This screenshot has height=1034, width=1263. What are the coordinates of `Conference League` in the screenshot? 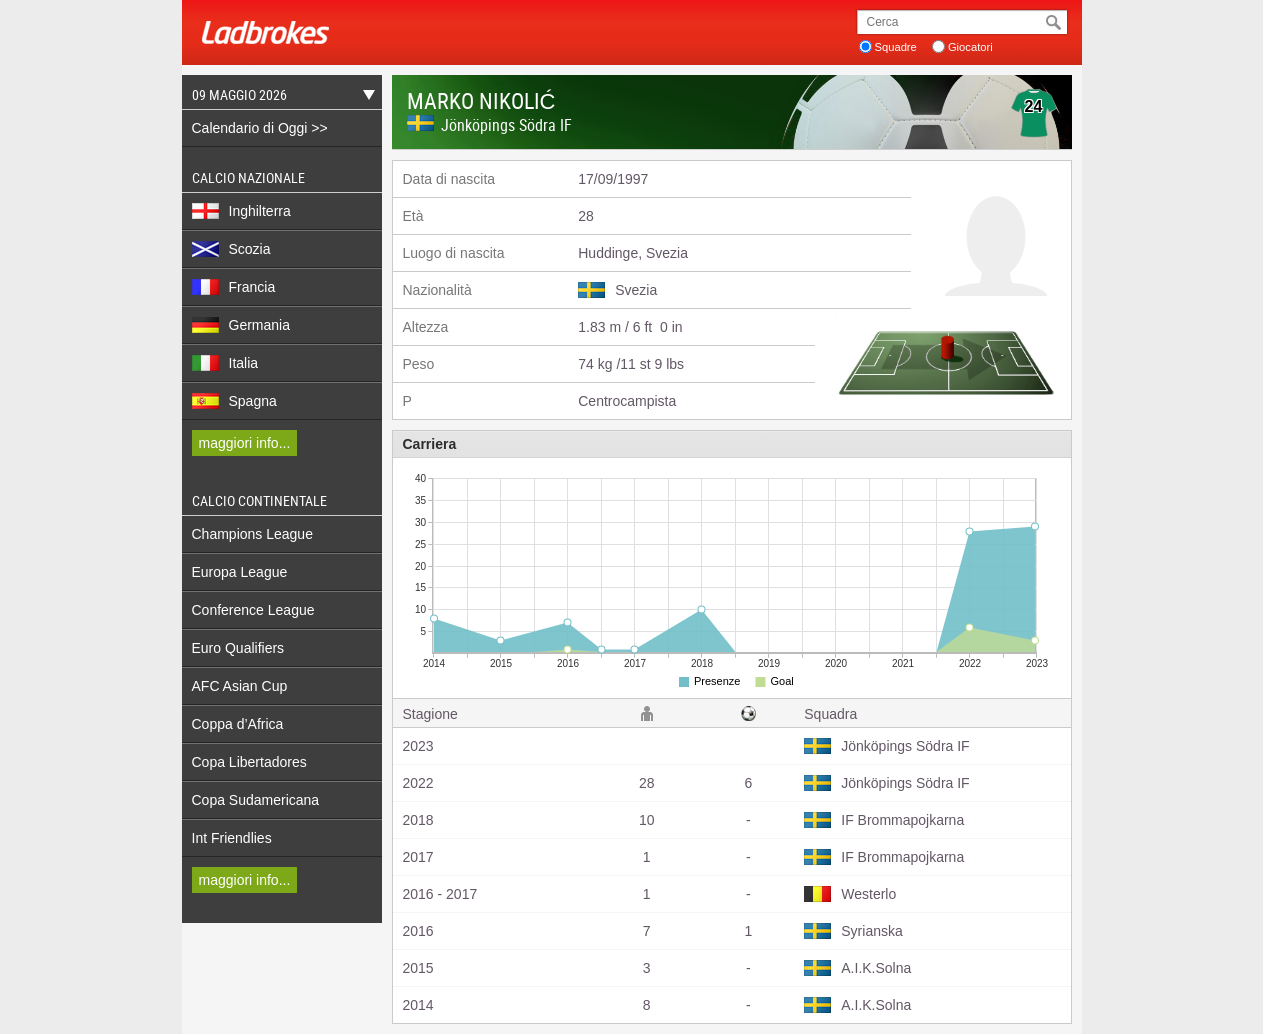 It's located at (253, 610).